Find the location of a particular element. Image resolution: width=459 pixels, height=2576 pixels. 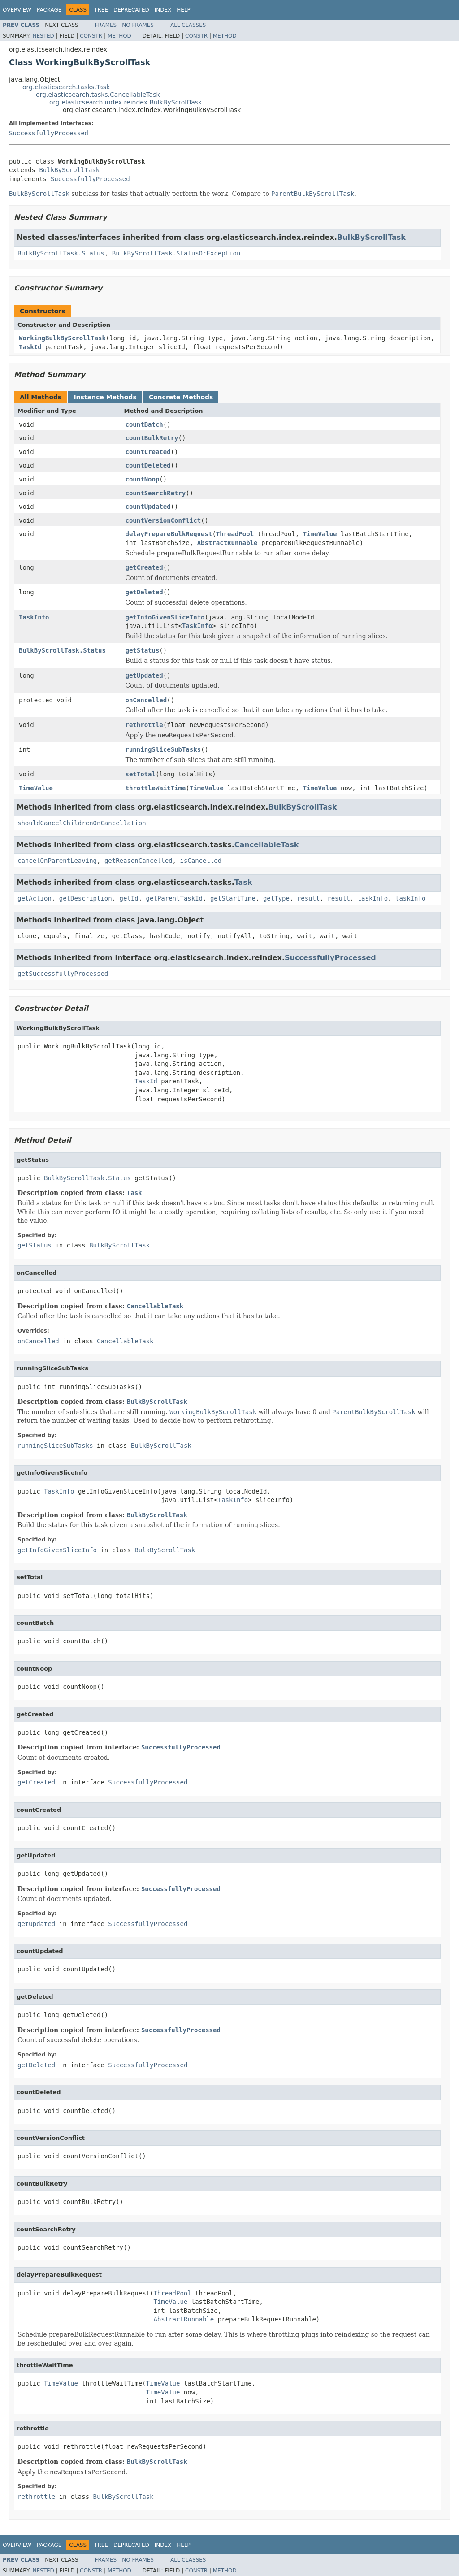

BulkByScrollTask is located at coordinates (69, 169).